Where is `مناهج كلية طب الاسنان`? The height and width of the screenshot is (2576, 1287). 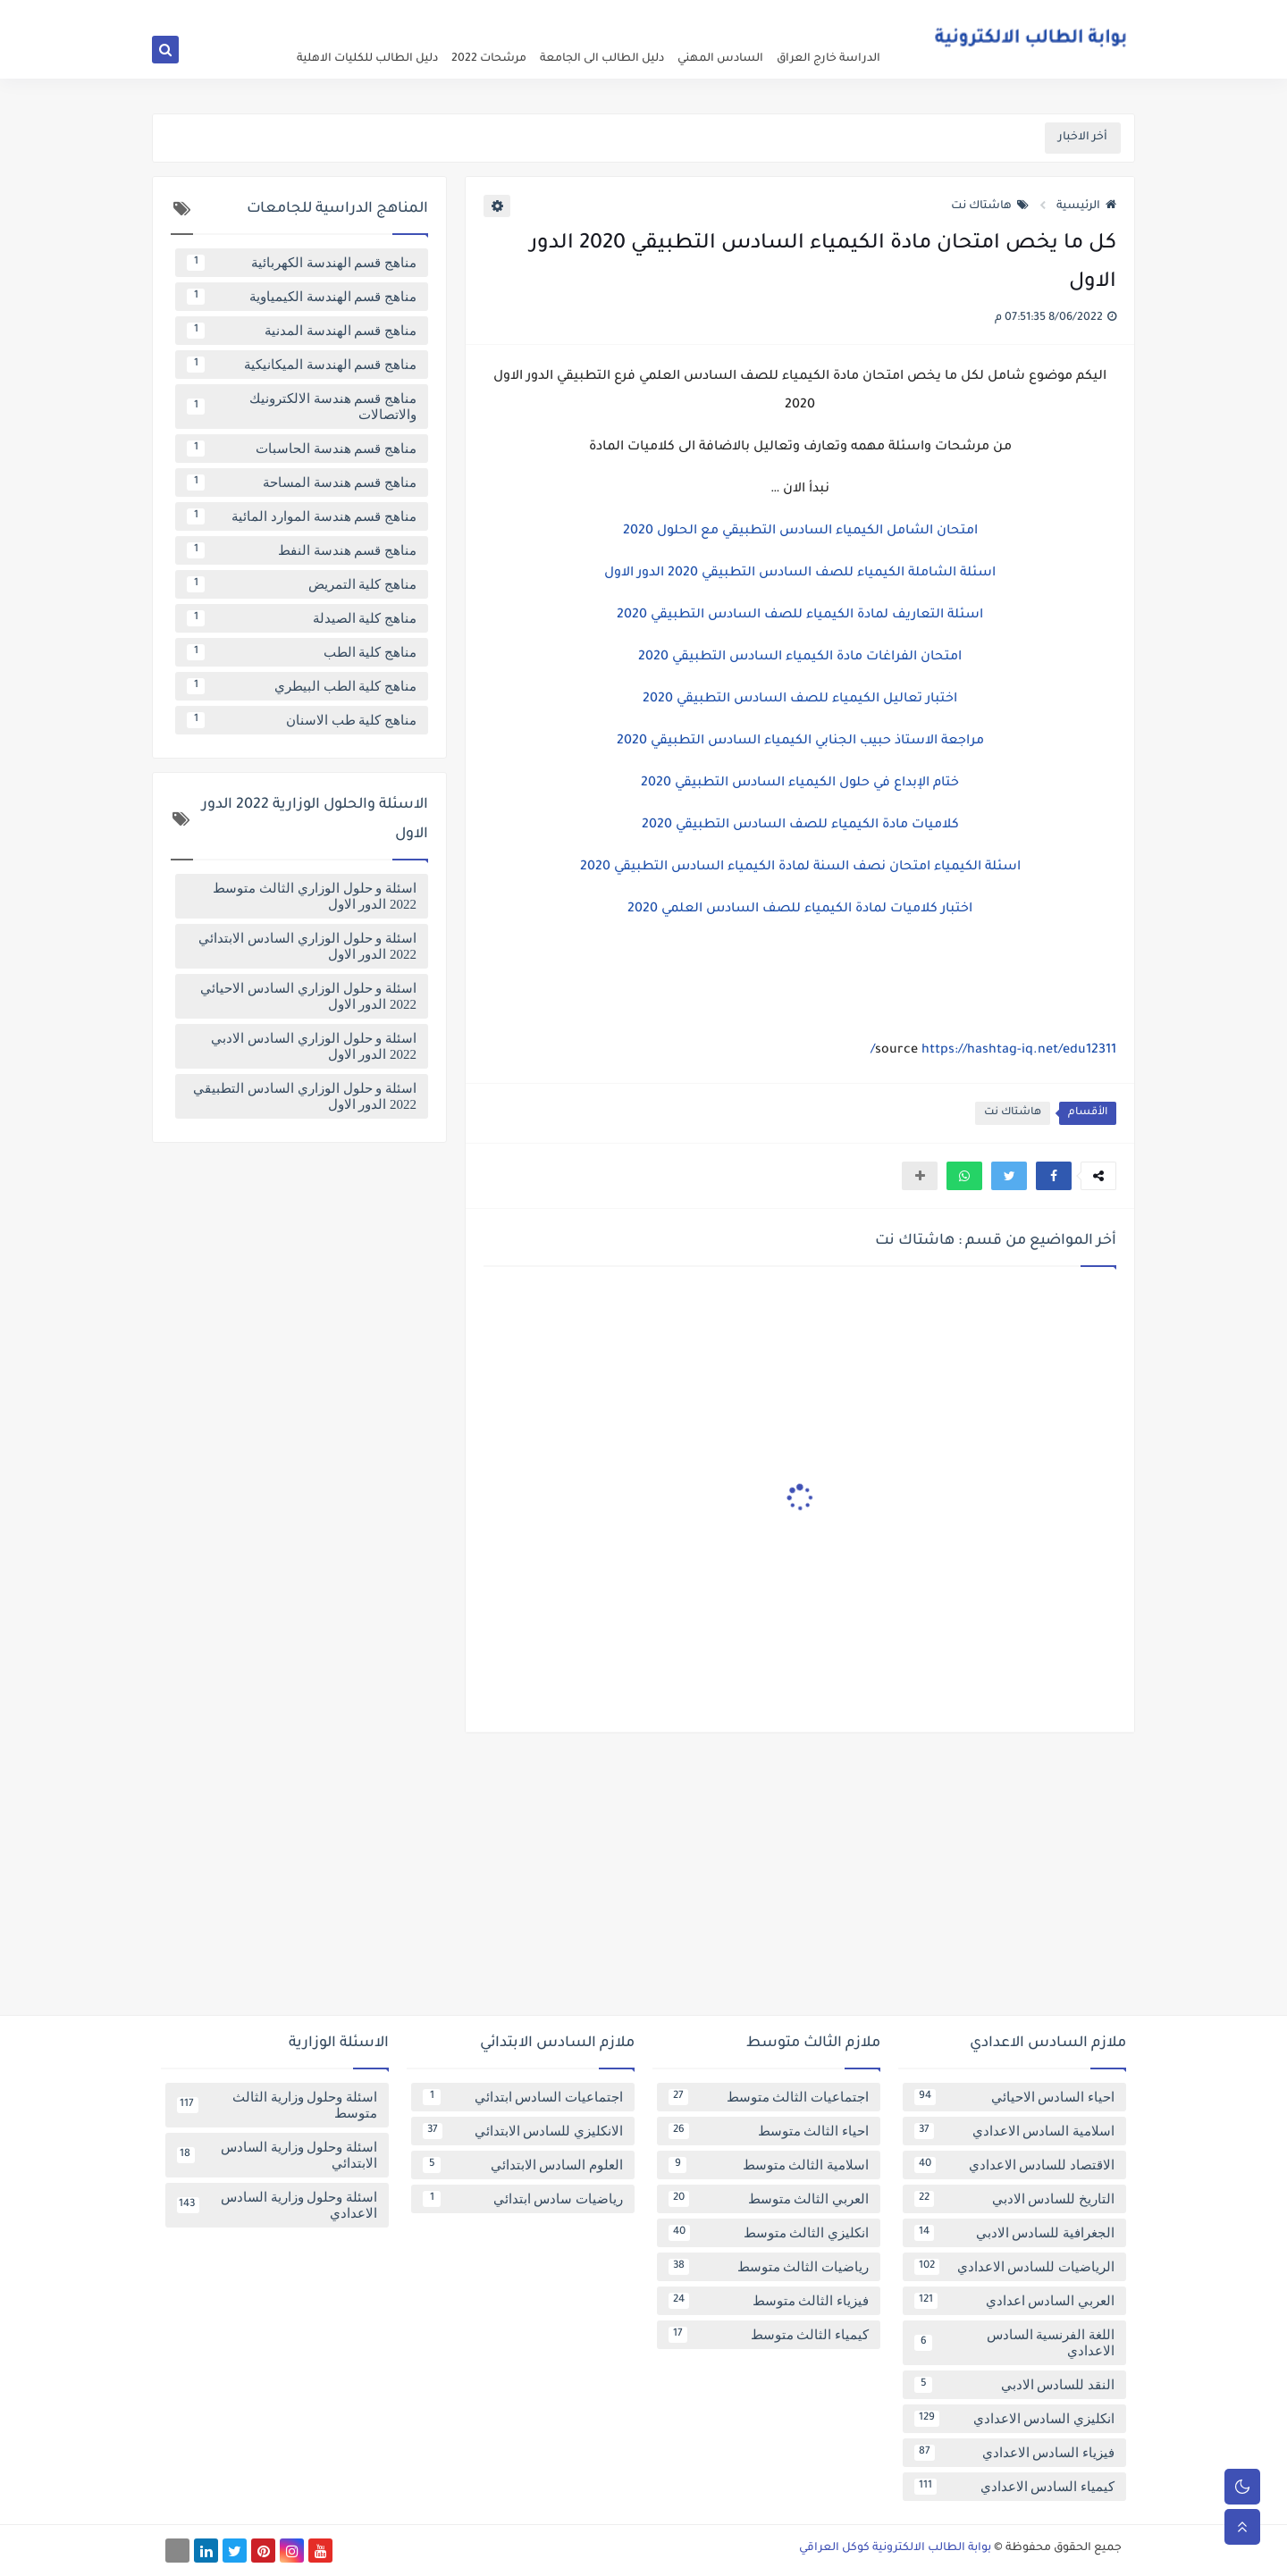
مناهج كلية طب الاسنان is located at coordinates (301, 720).